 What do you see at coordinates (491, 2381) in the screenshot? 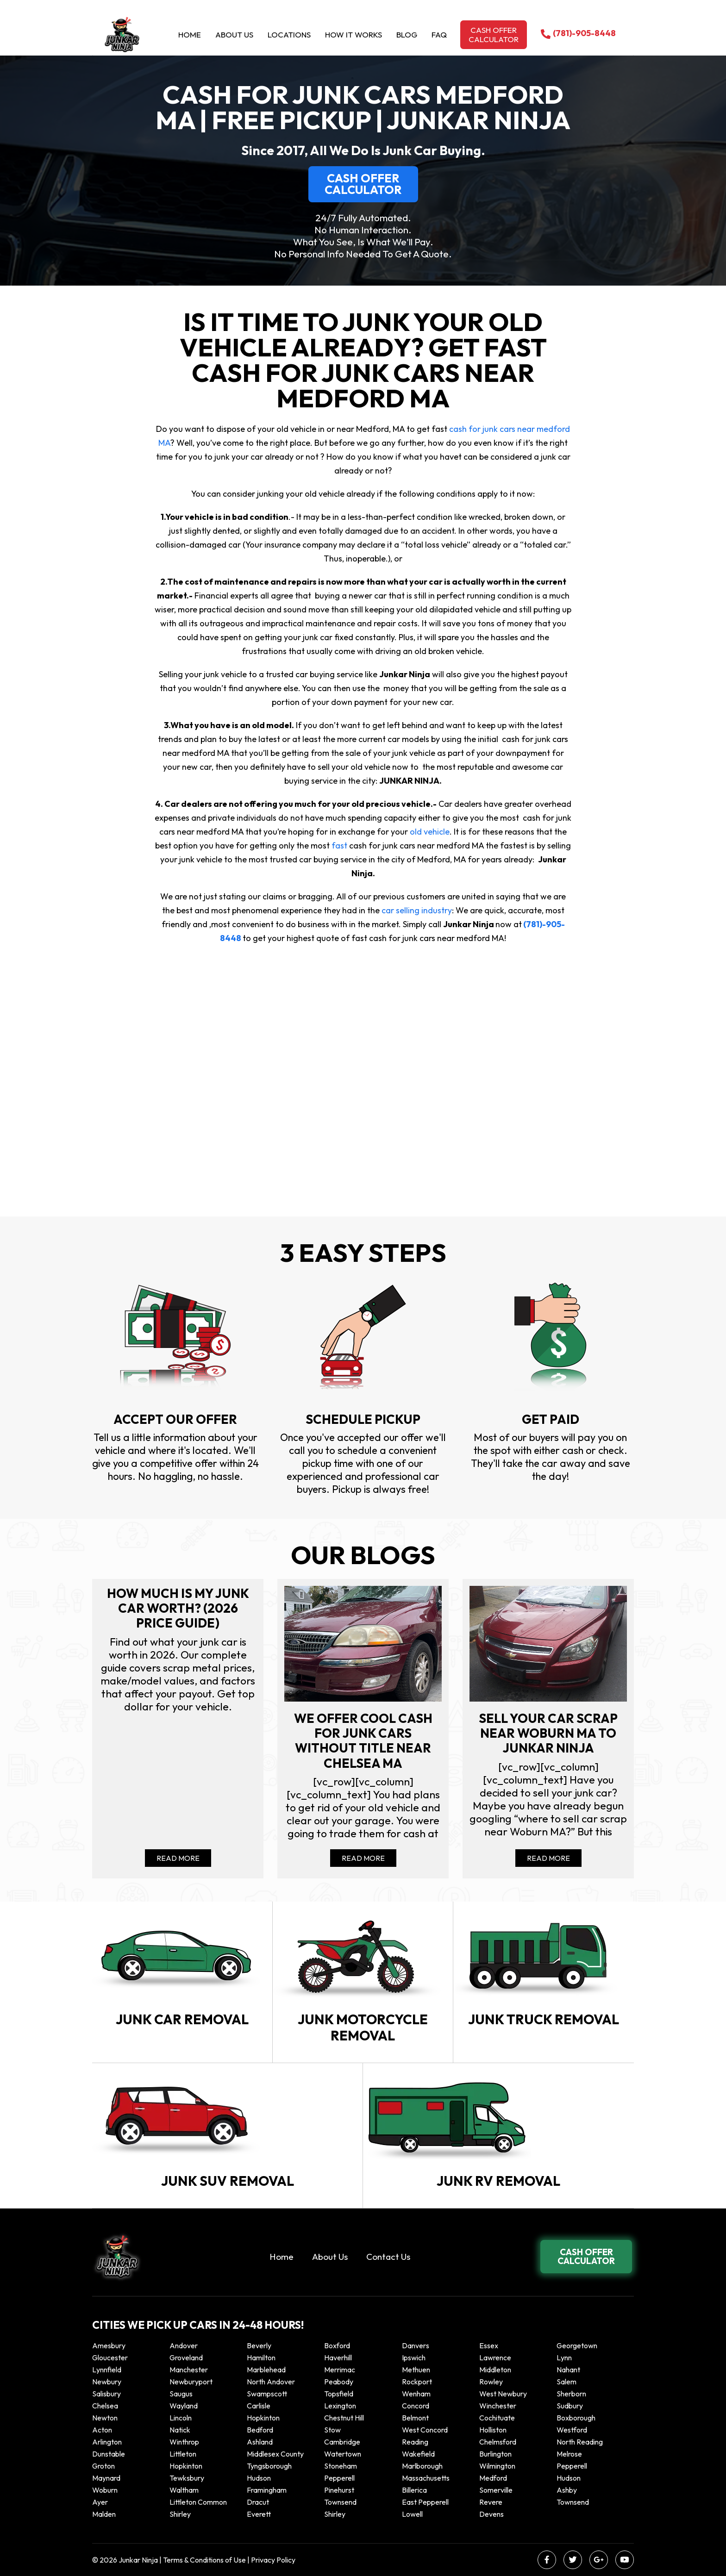
I see `Rowley` at bounding box center [491, 2381].